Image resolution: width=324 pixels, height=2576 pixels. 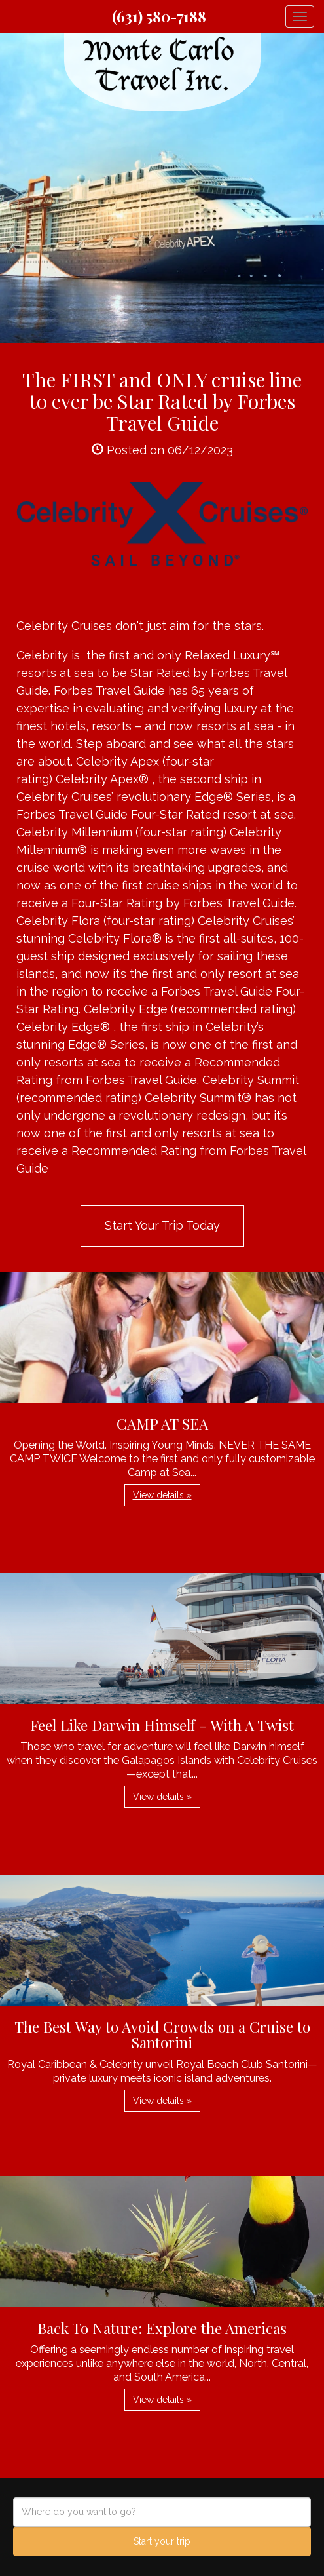 What do you see at coordinates (159, 16) in the screenshot?
I see `(631) 580-7188` at bounding box center [159, 16].